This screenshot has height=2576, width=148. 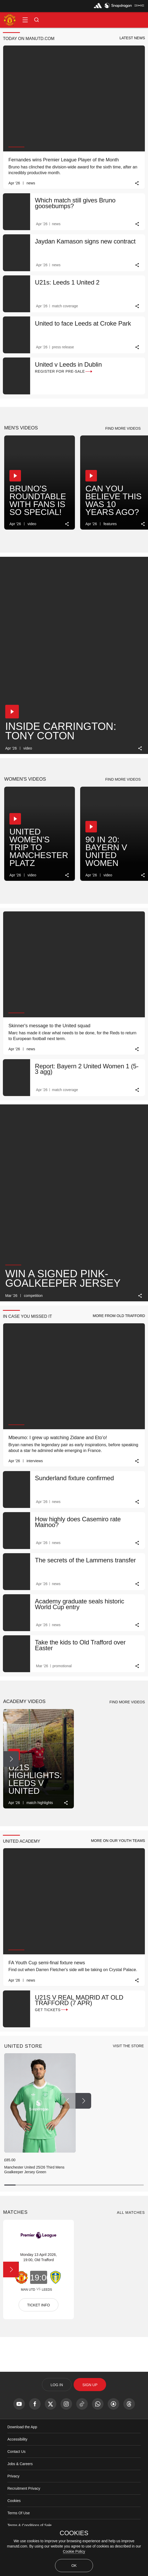 I want to click on Cookies, so click(x=14, y=2501).